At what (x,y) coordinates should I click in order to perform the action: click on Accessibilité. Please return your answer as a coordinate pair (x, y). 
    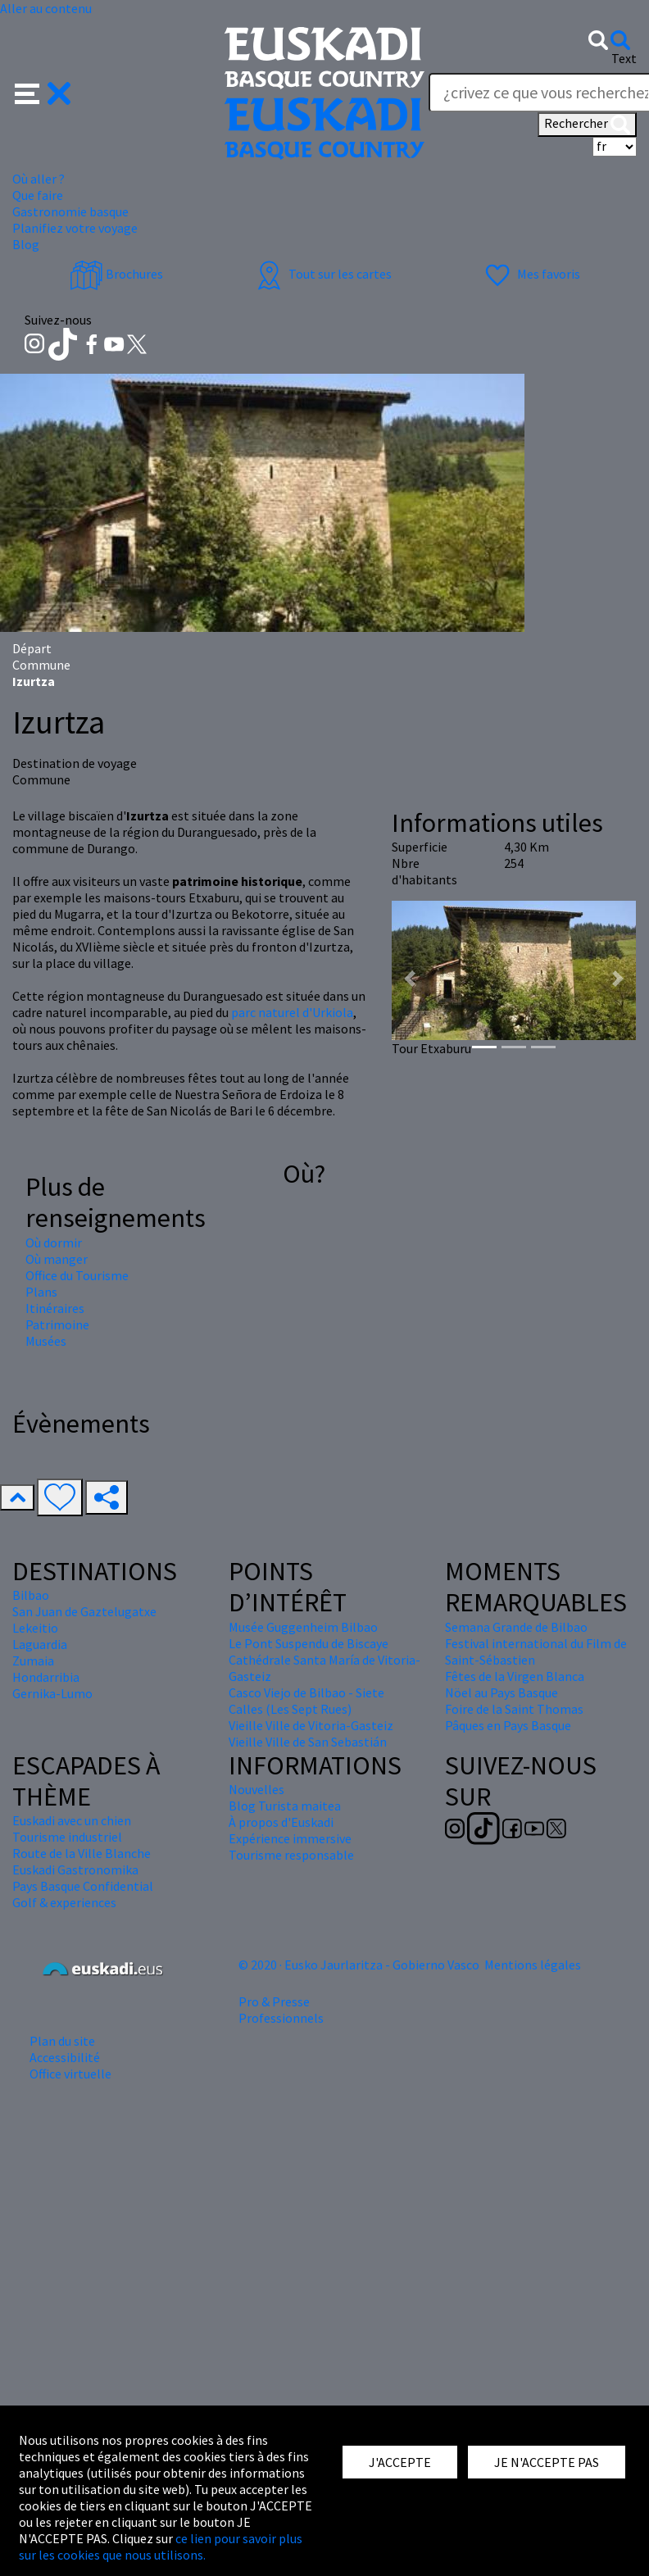
    Looking at the image, I should click on (65, 2057).